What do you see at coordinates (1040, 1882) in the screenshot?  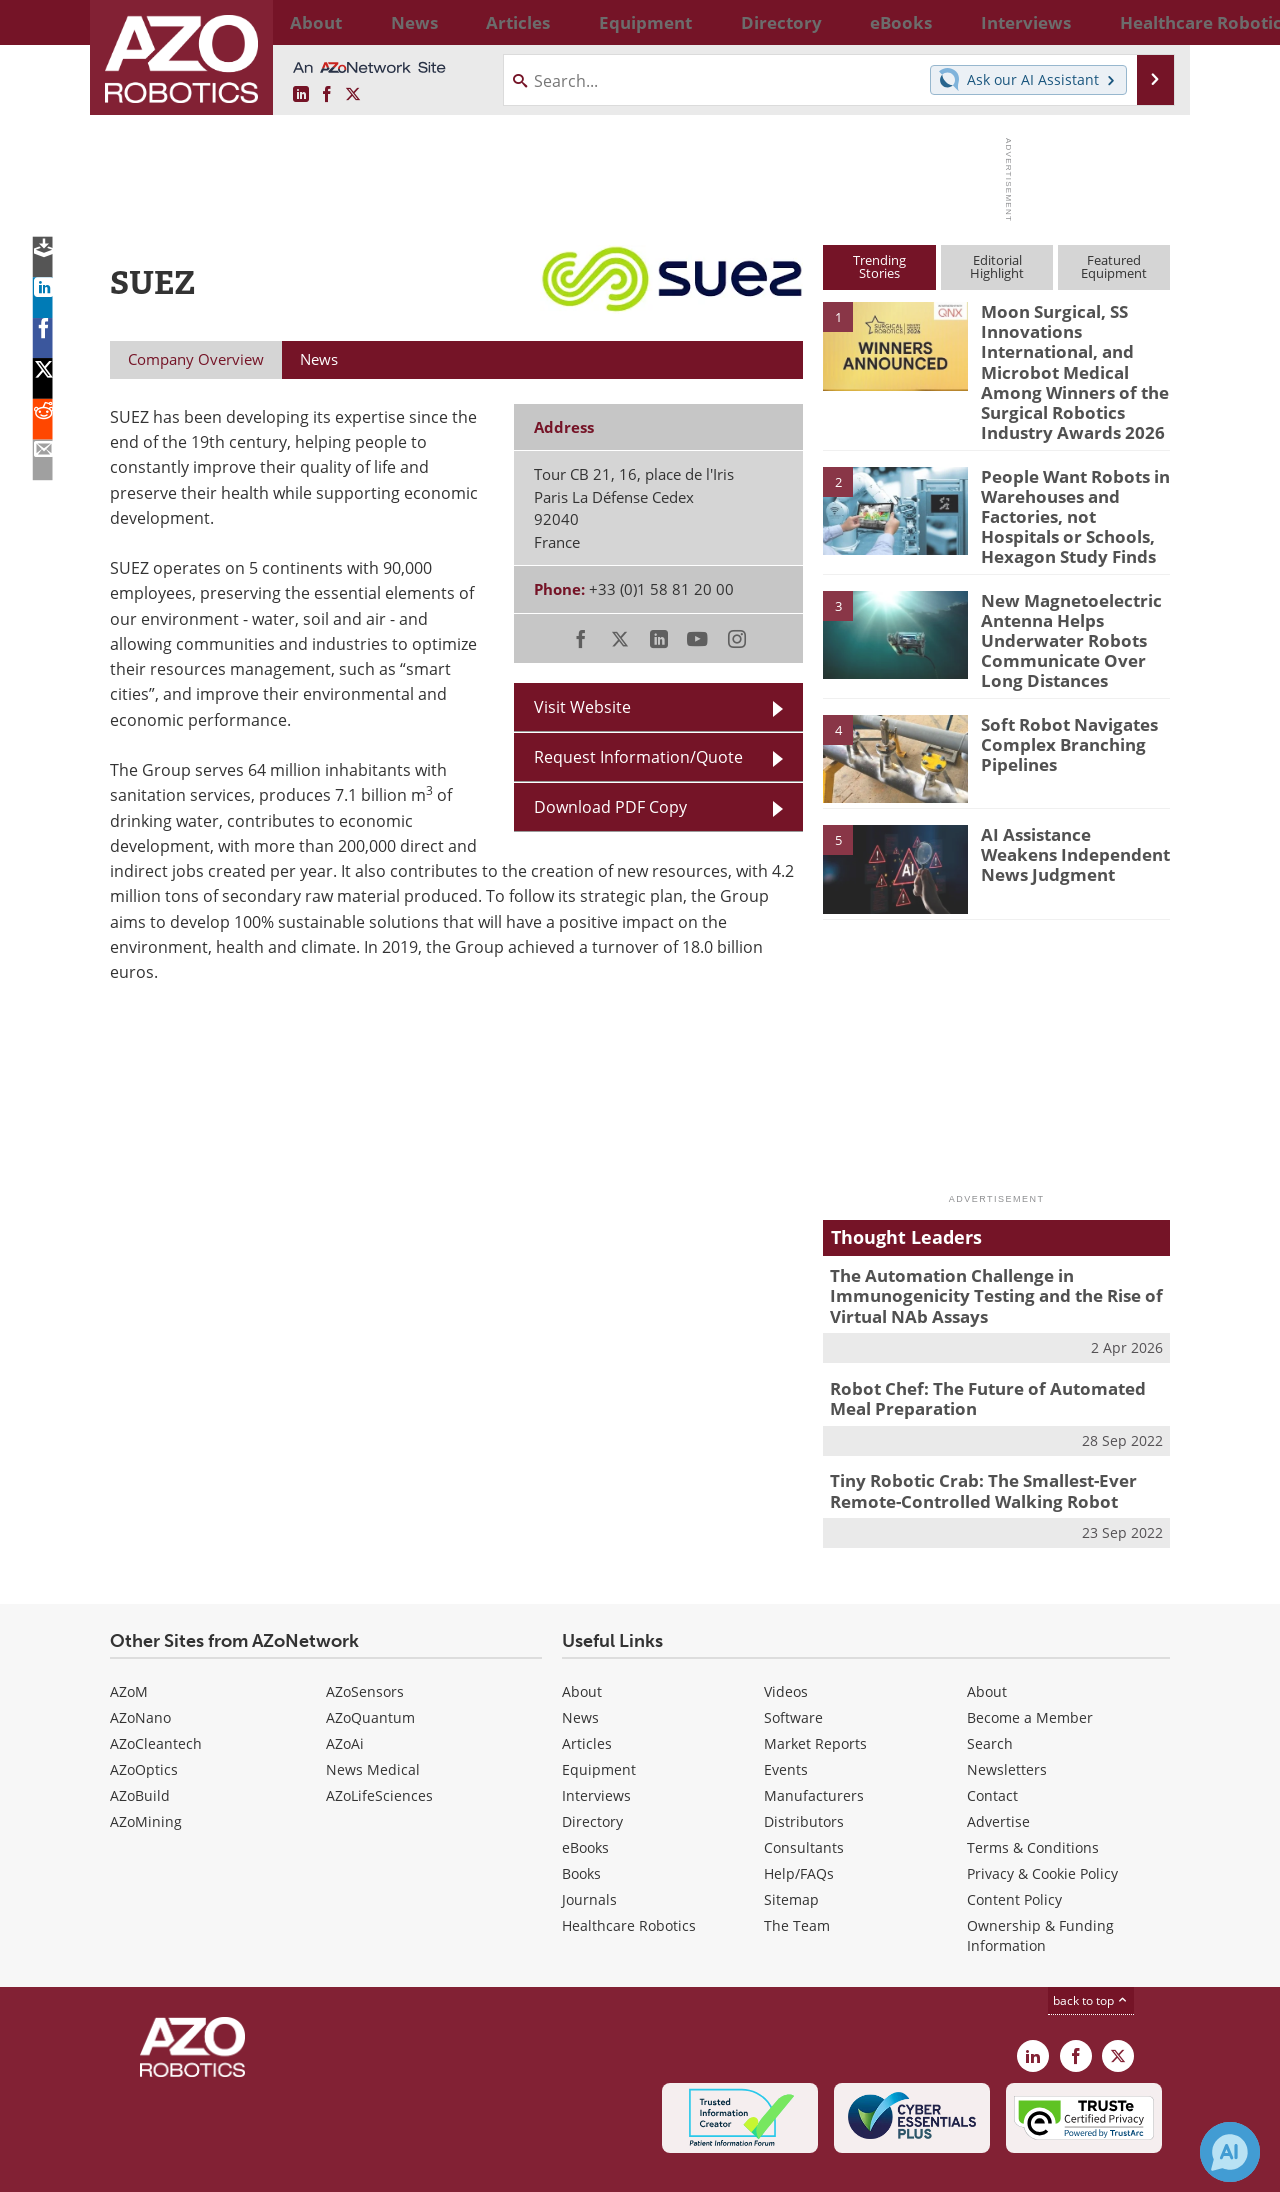 I see `Ownership & Funding Information` at bounding box center [1040, 1882].